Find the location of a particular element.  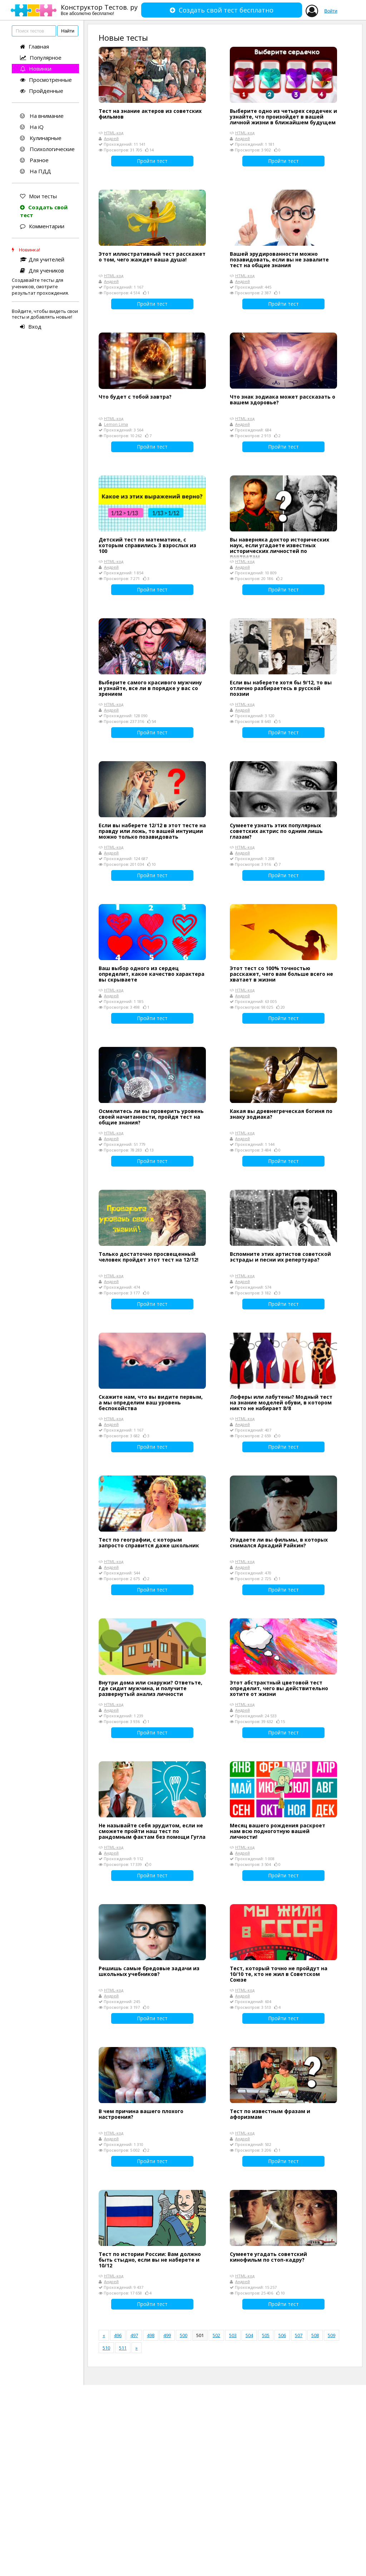

Вход is located at coordinates (30, 326).